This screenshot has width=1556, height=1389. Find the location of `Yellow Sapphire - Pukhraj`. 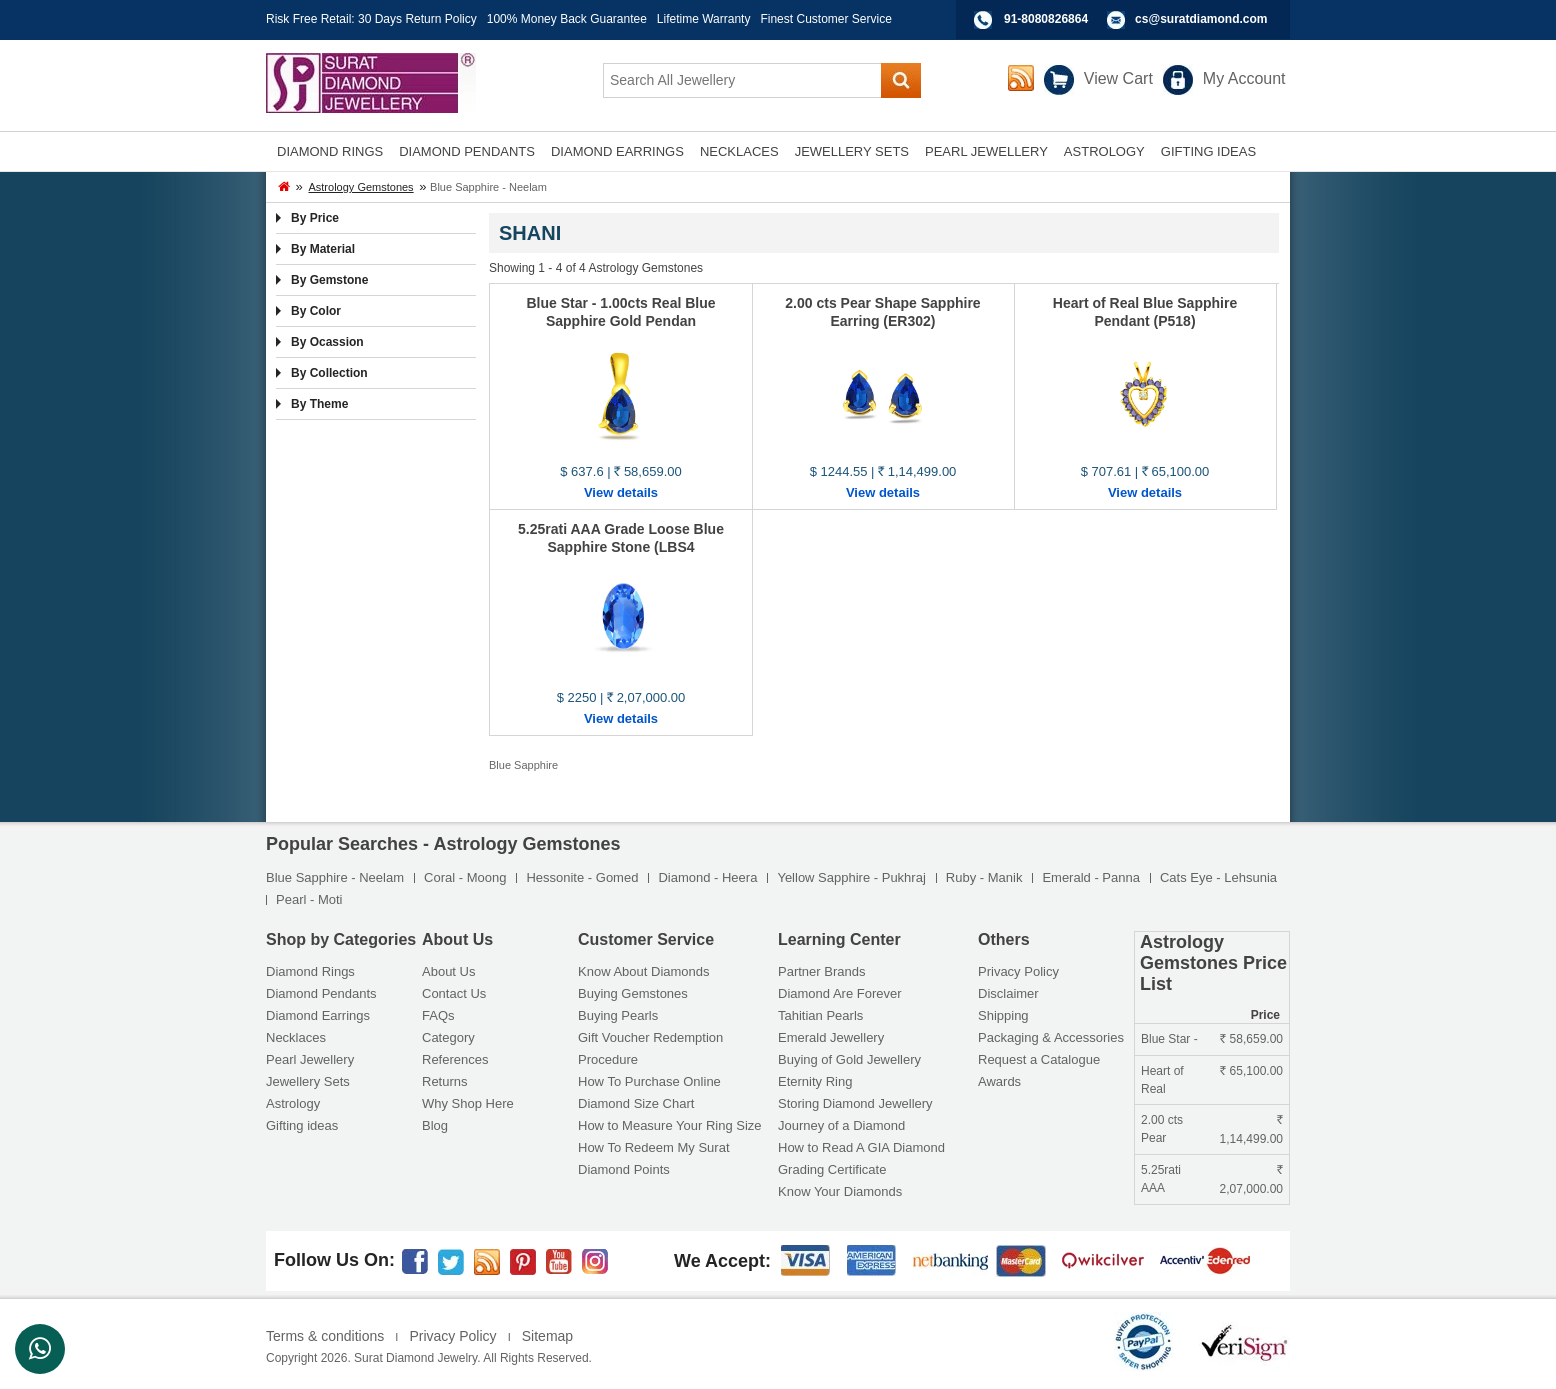

Yellow Sapphire - Pukhraj is located at coordinates (851, 877).